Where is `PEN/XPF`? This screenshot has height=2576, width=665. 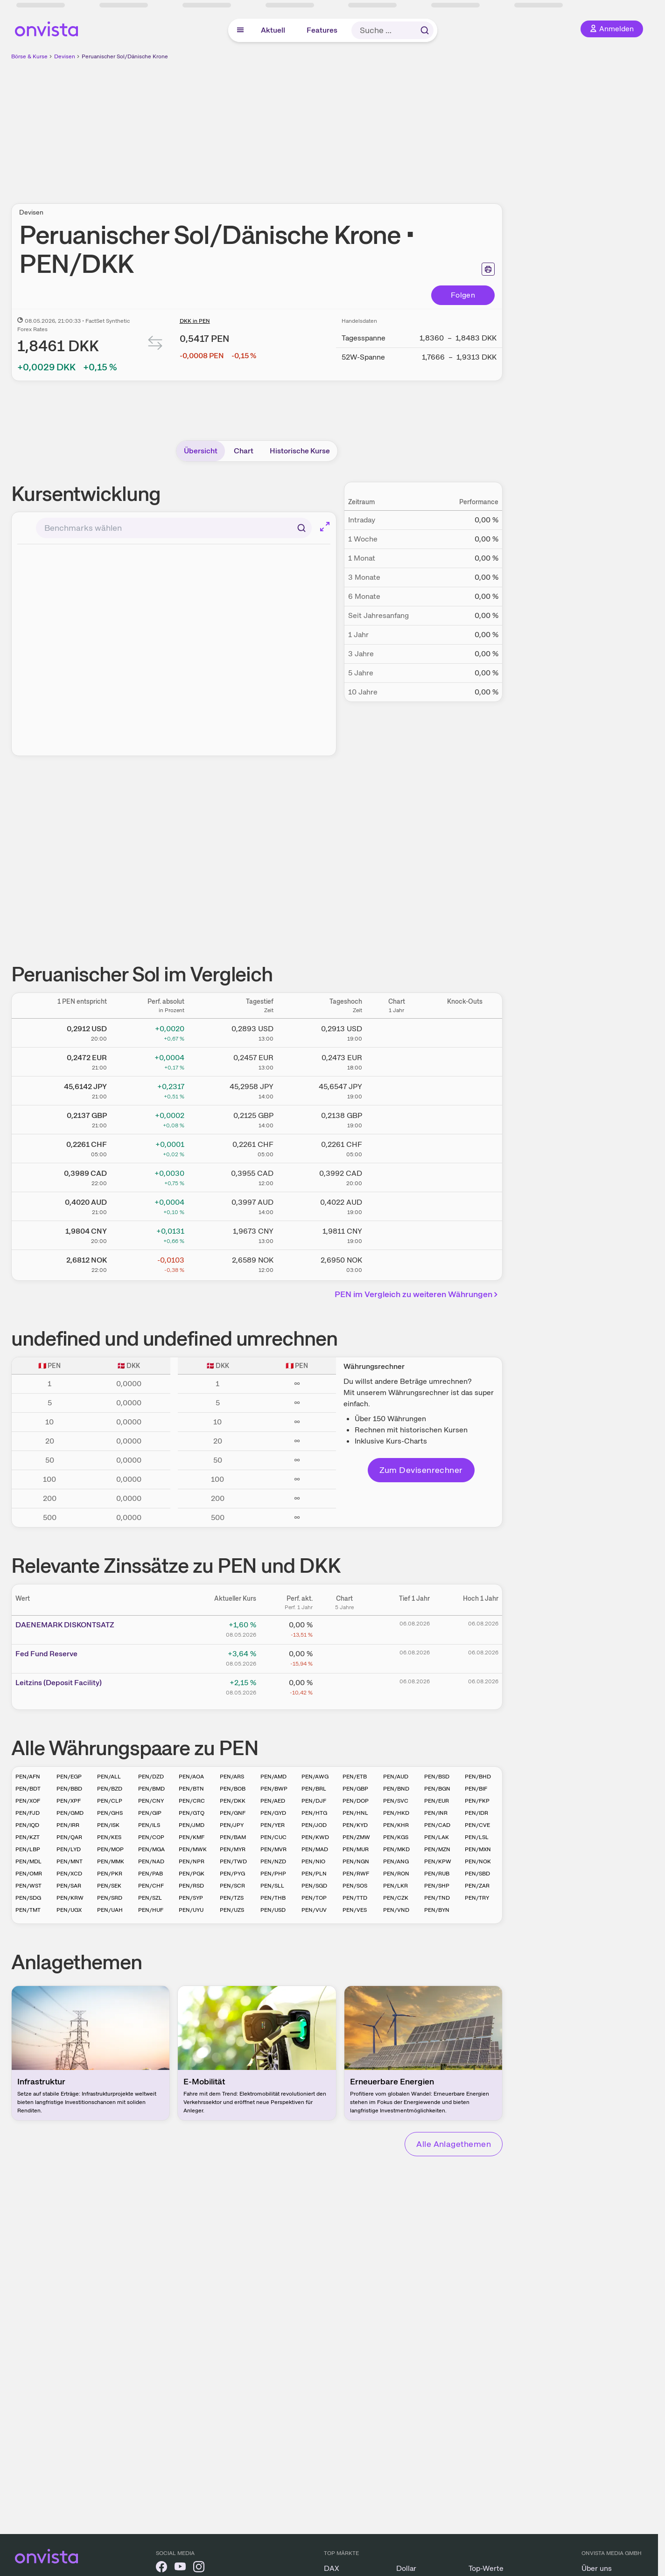 PEN/XPF is located at coordinates (68, 1801).